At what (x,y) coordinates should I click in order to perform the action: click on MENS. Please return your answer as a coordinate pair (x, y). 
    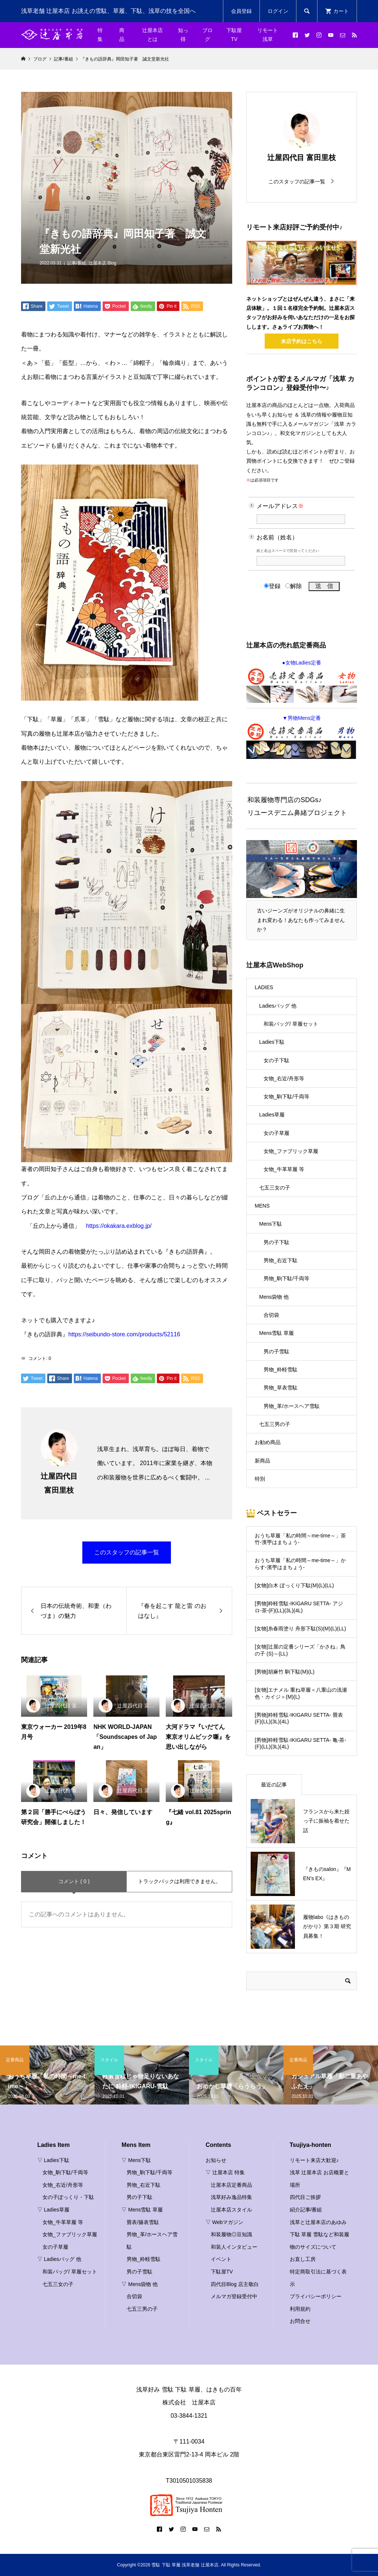
    Looking at the image, I should click on (262, 1206).